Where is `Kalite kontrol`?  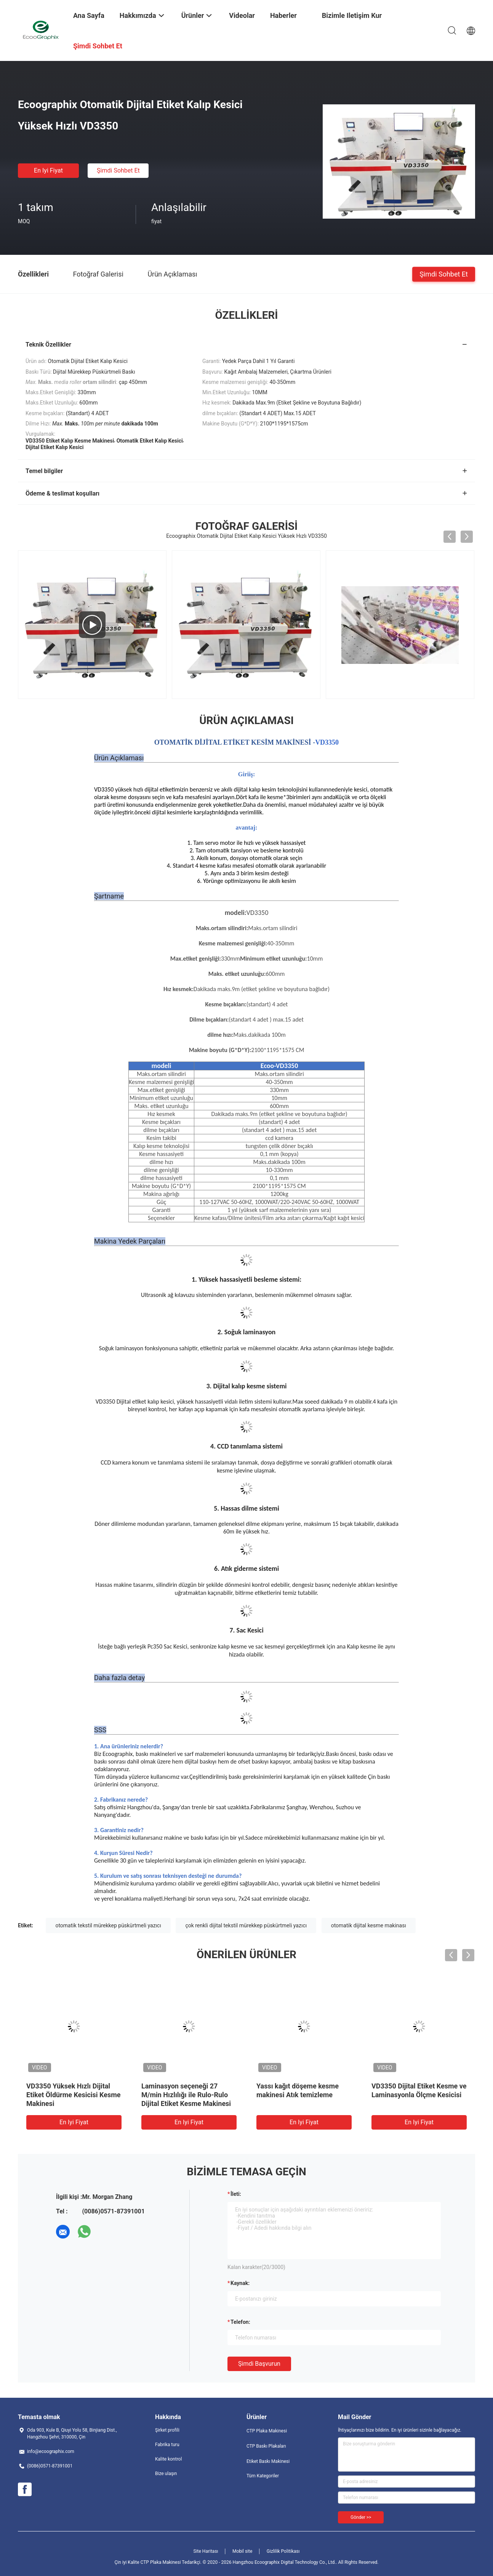
Kalite kontrol is located at coordinates (168, 2459).